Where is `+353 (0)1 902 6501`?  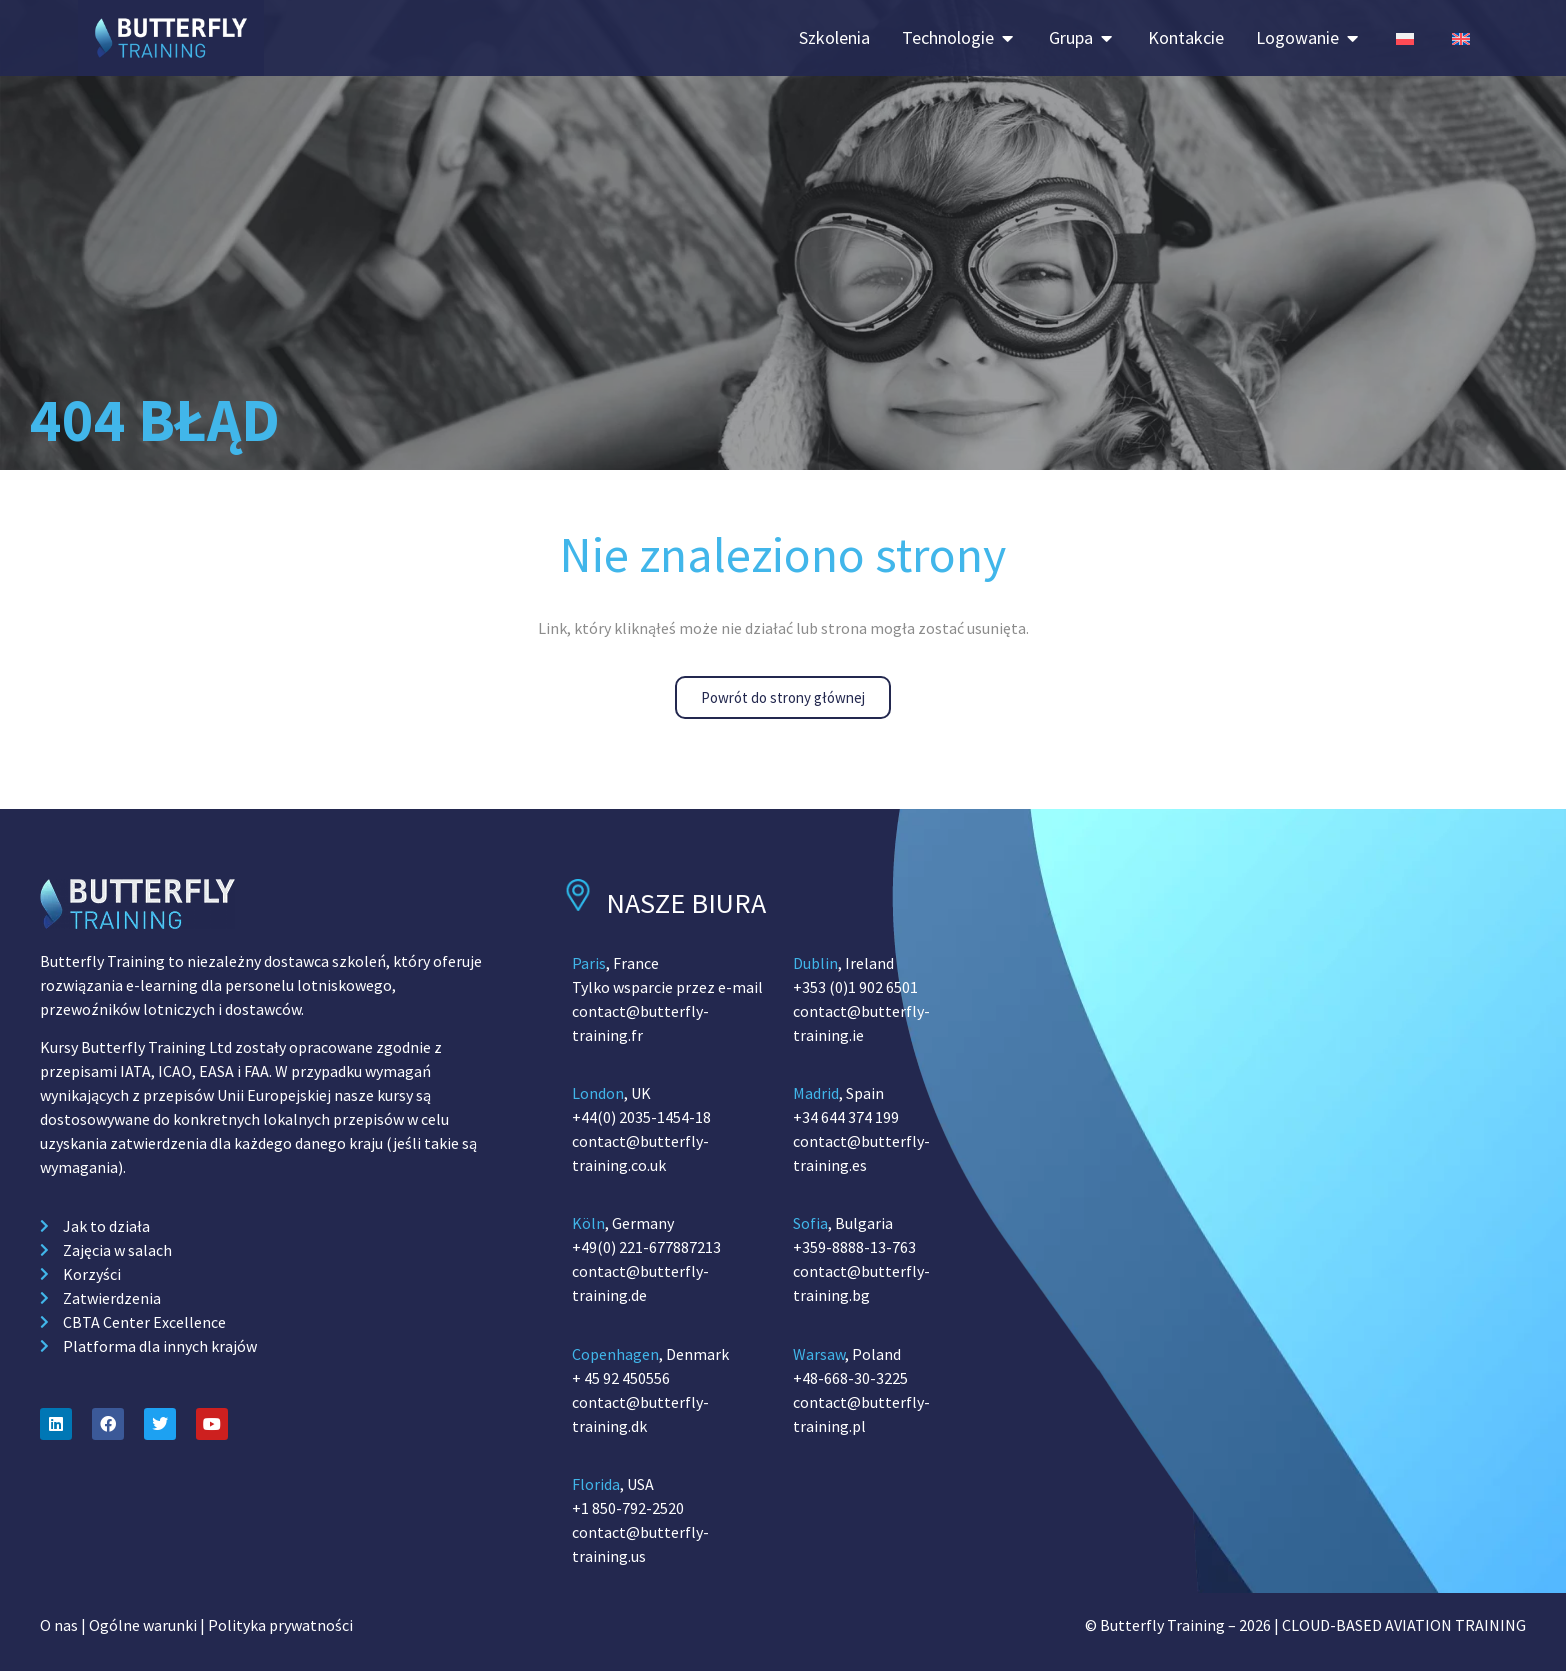 +353 (0)1 902 6501 is located at coordinates (855, 987).